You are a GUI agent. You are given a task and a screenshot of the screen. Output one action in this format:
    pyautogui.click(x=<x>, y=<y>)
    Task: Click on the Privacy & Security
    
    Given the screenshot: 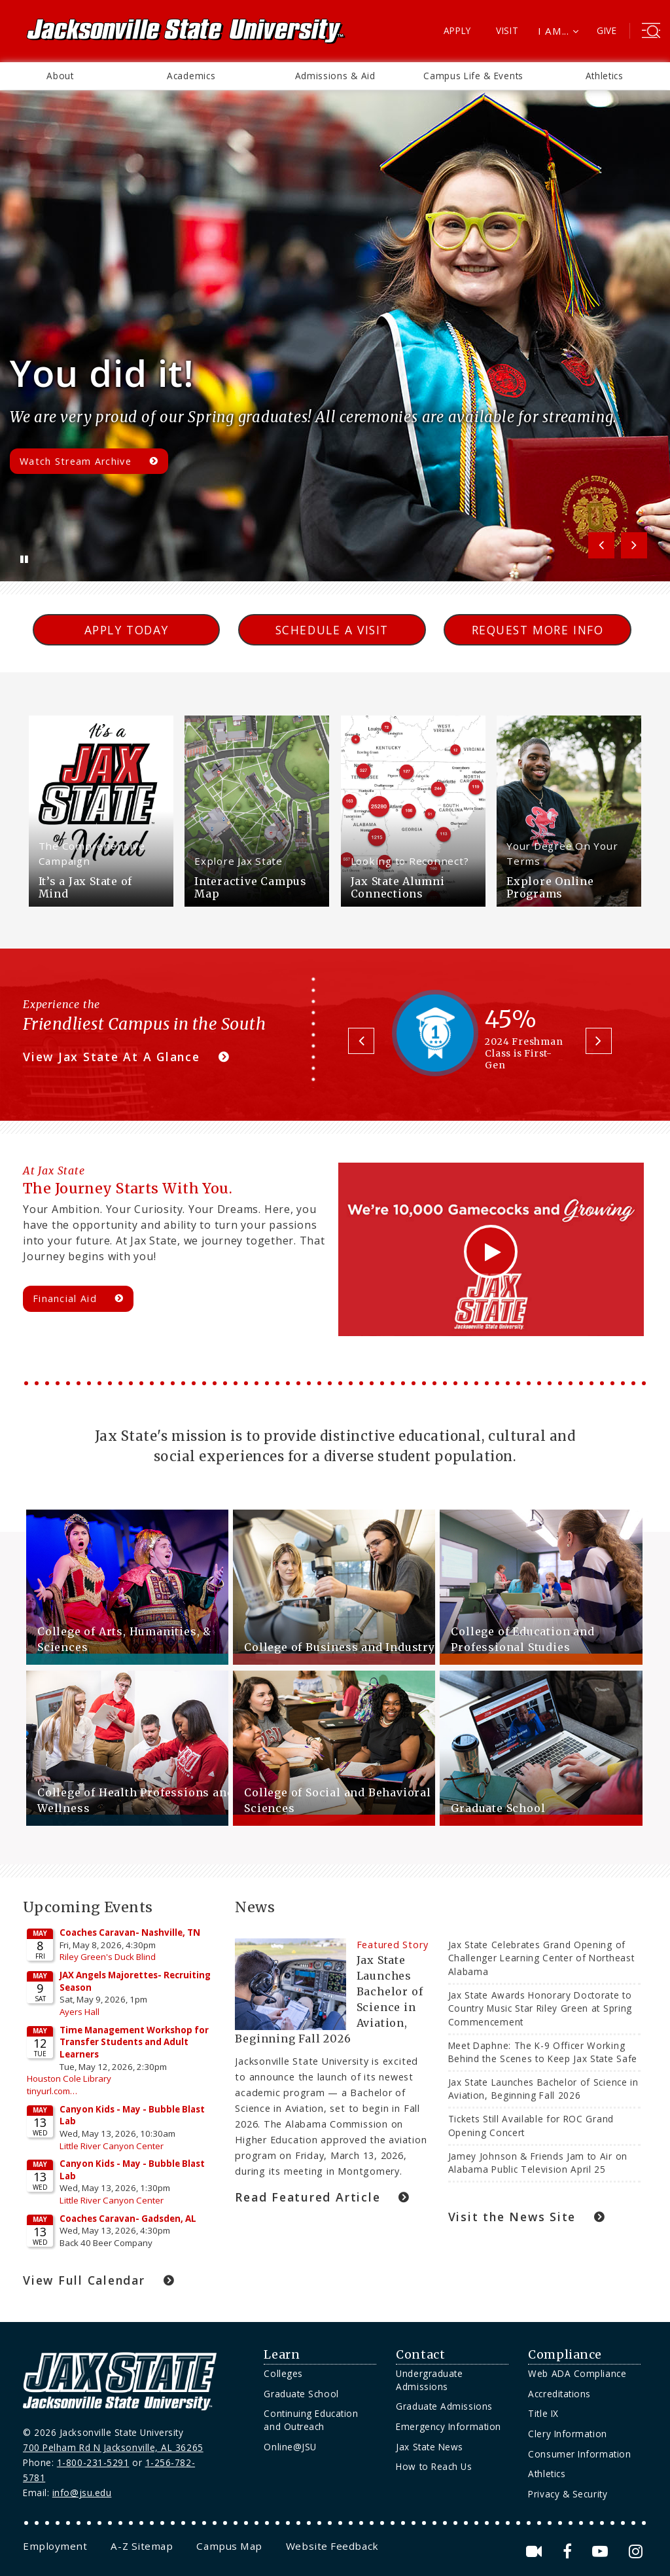 What is the action you would take?
    pyautogui.click(x=567, y=2494)
    